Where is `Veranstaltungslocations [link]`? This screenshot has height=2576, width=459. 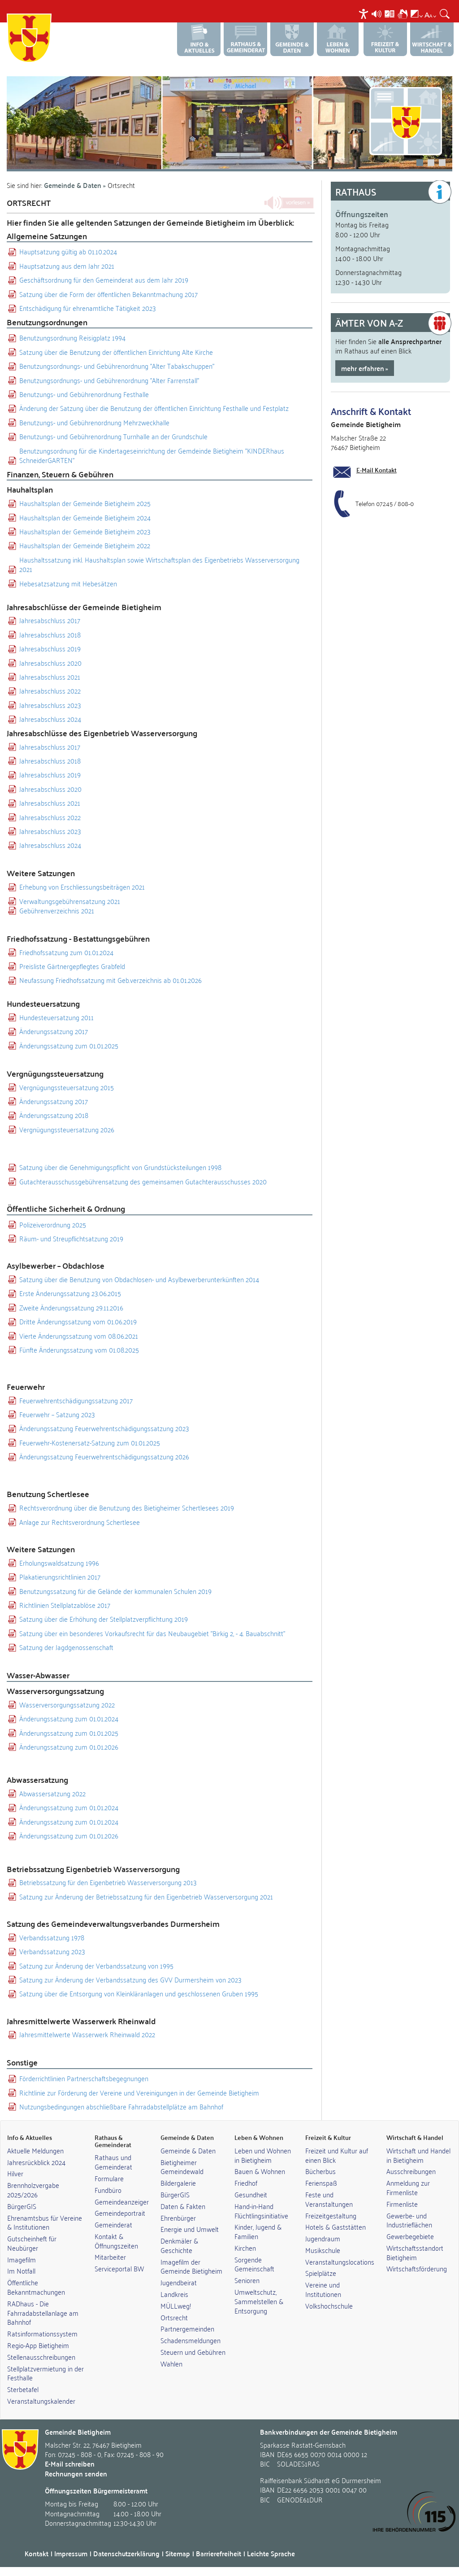
Veranstaltungslocations [link] is located at coordinates (339, 2261).